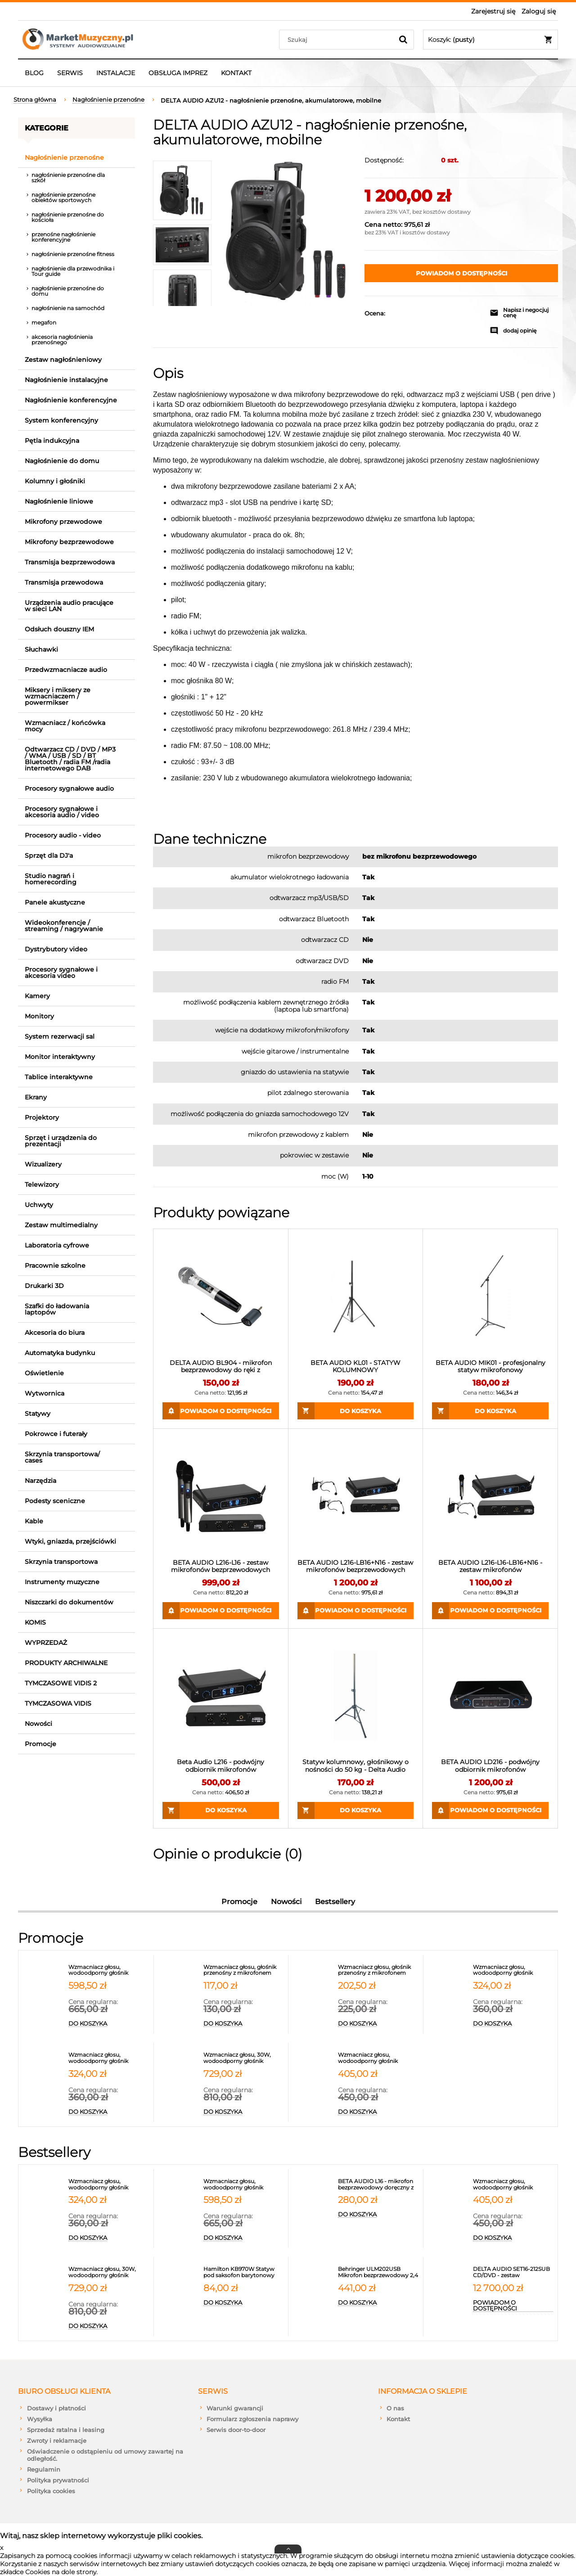  I want to click on Monitory, so click(39, 1016).